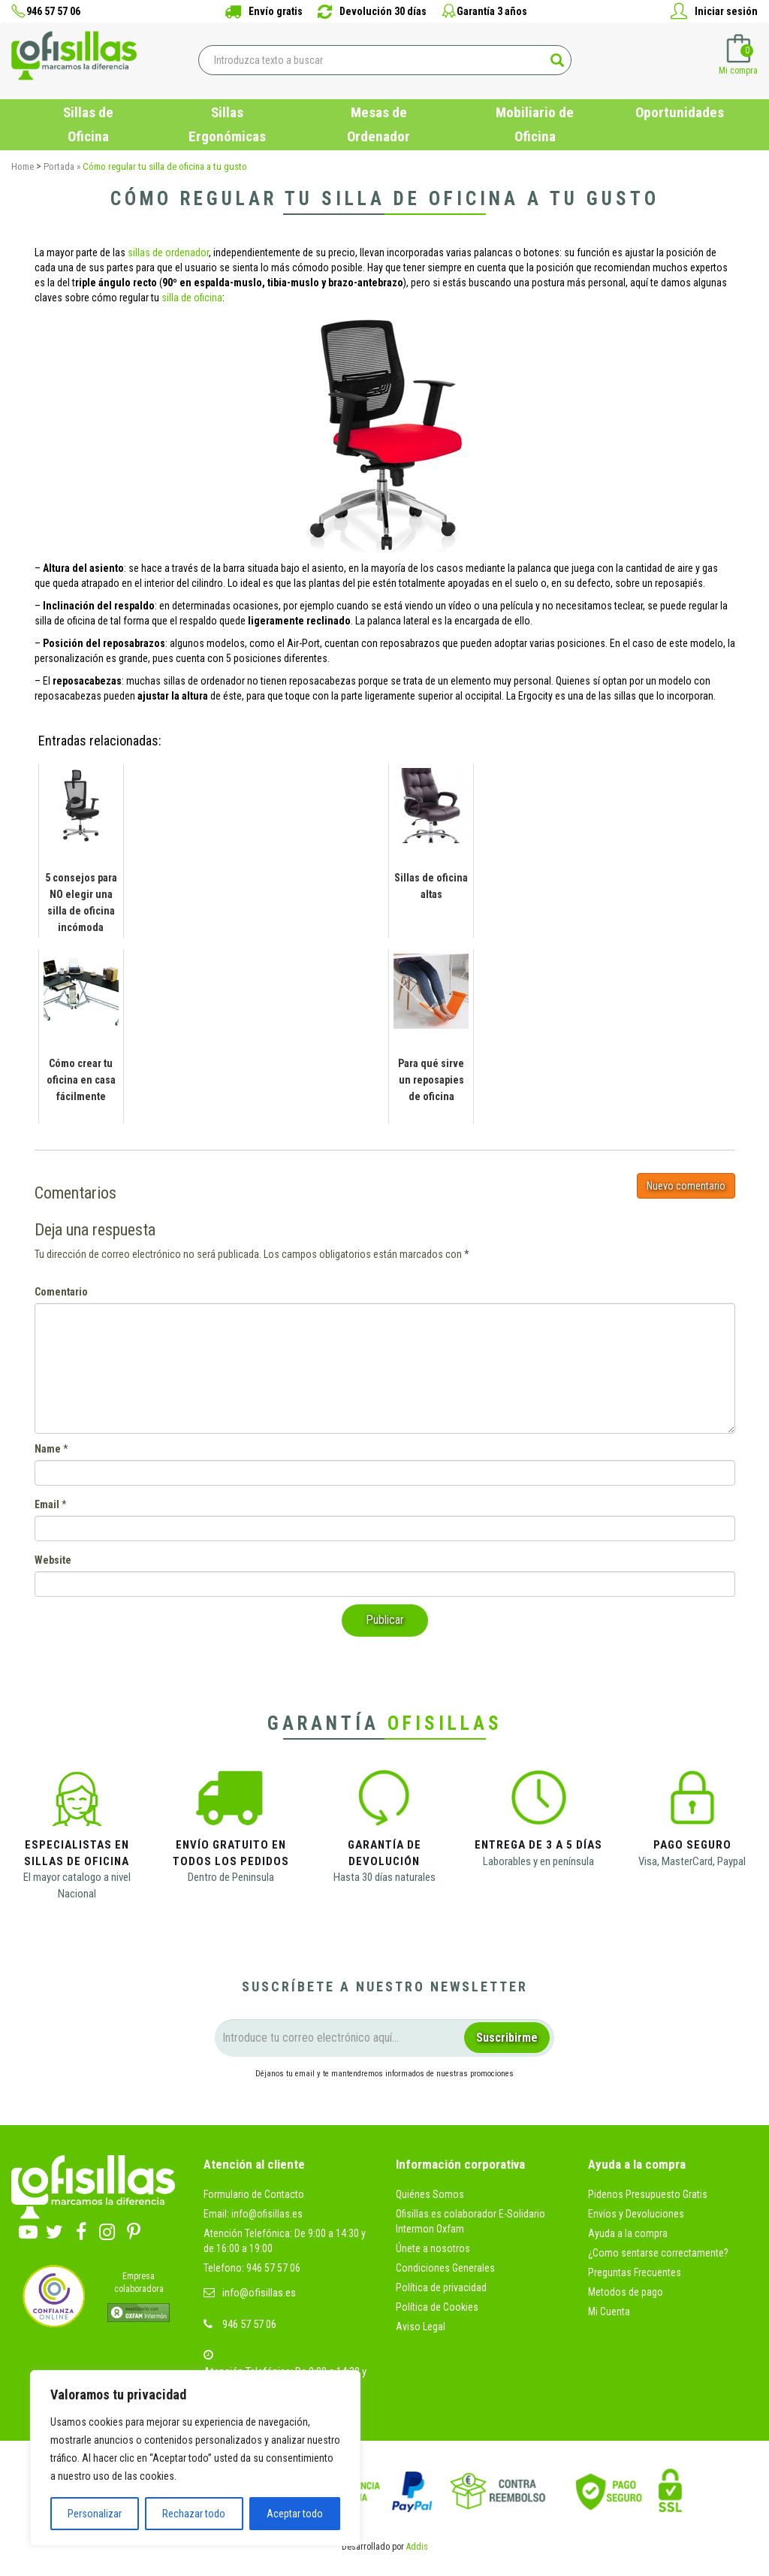  I want to click on Nuevo comentario, so click(686, 1186).